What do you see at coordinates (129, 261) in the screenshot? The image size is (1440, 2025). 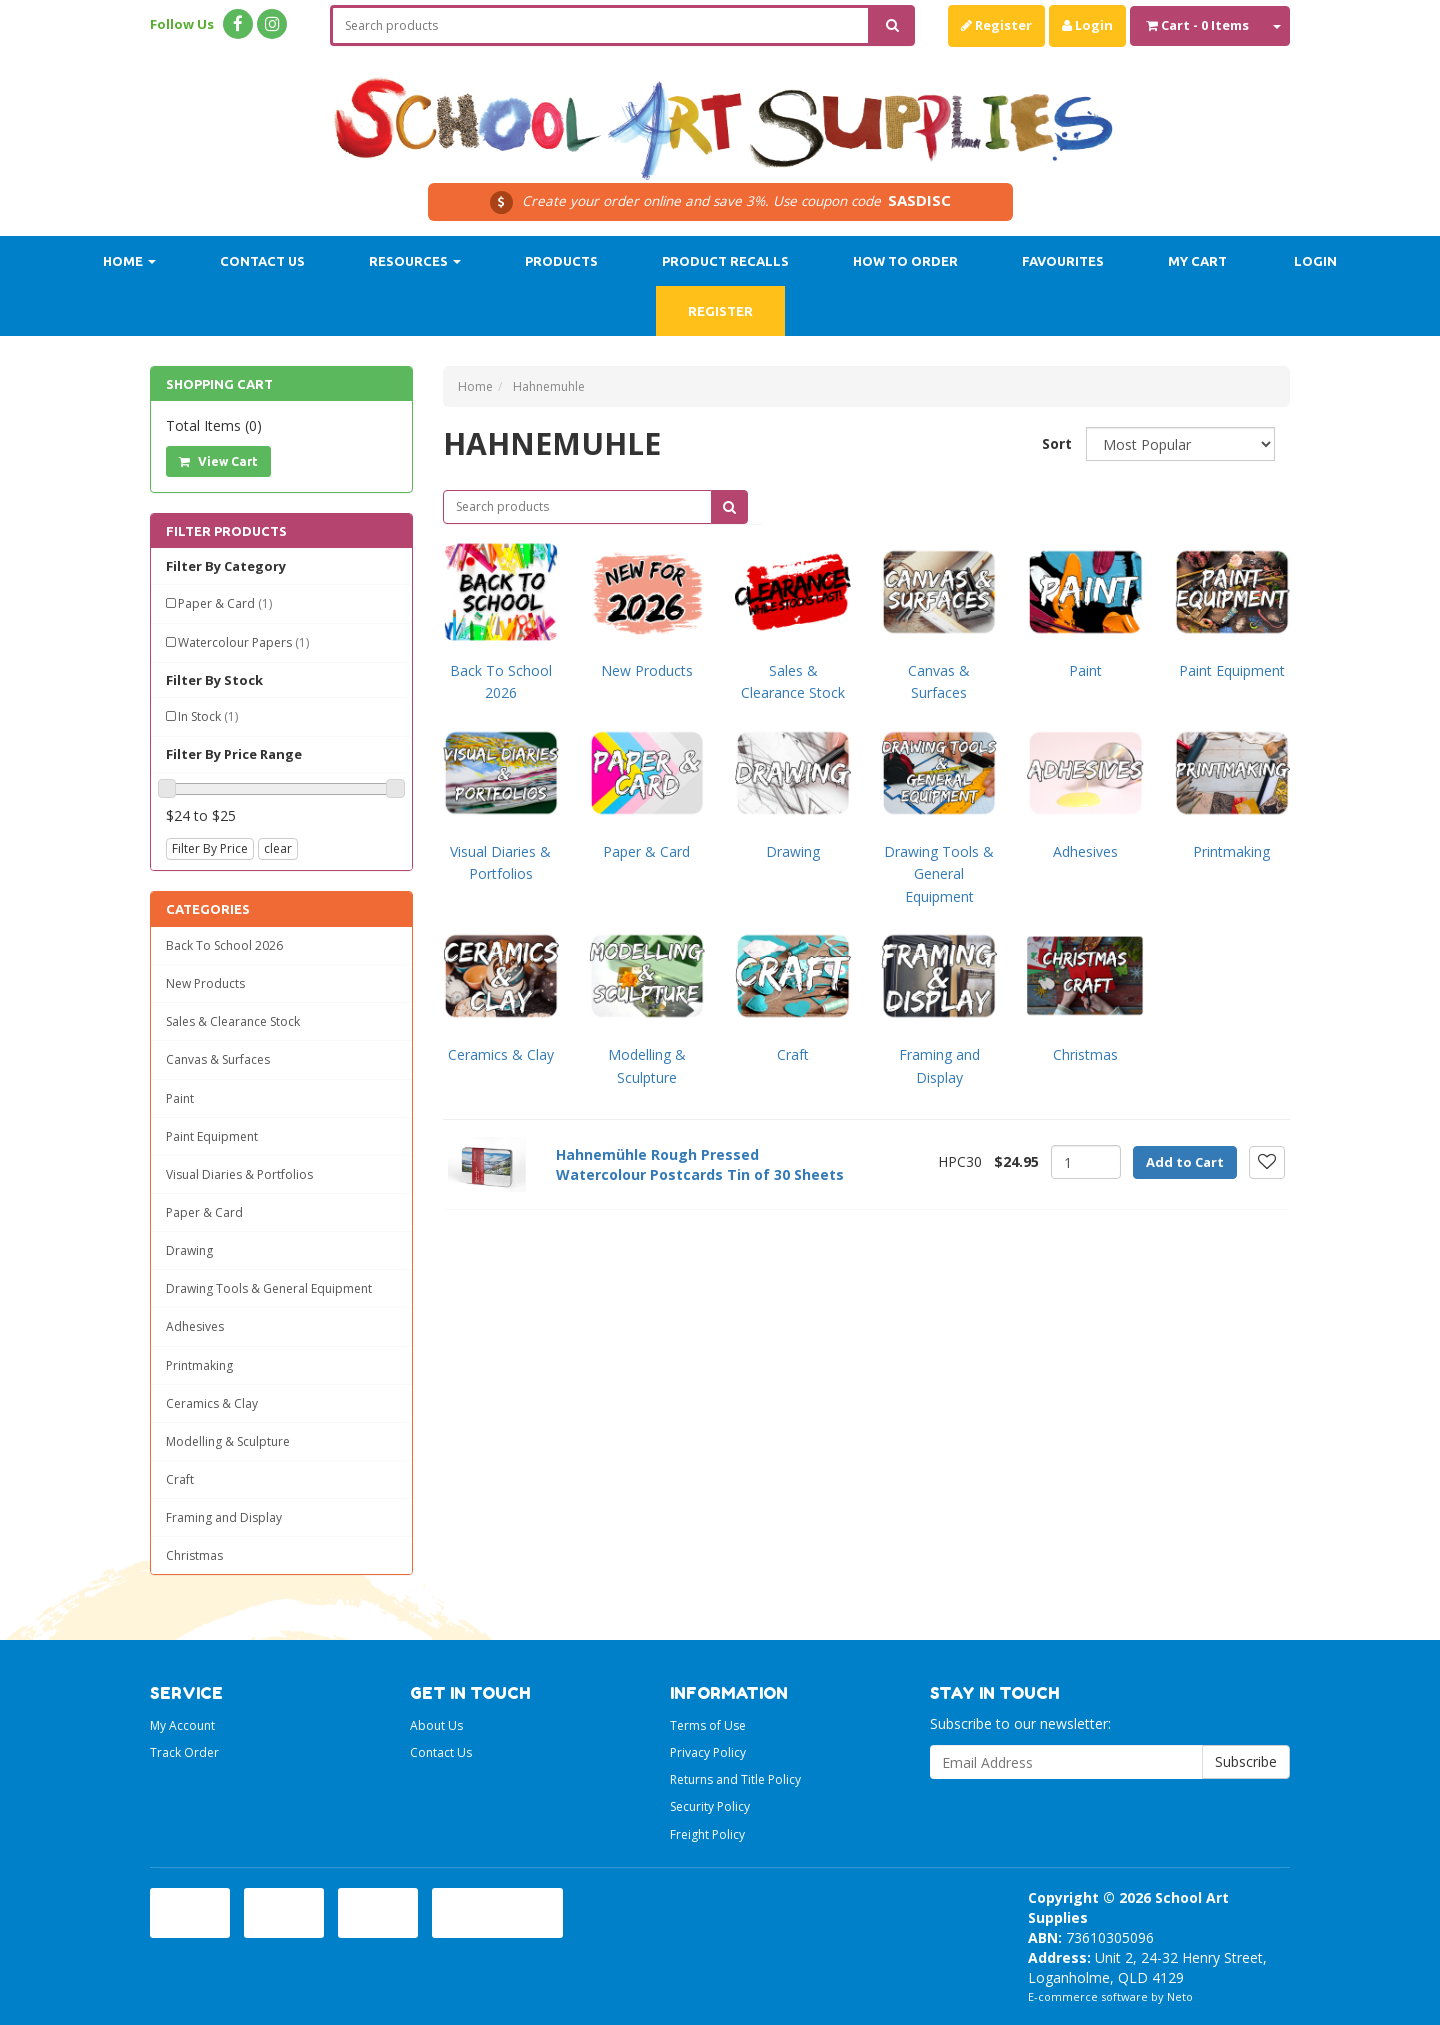 I see `Home` at bounding box center [129, 261].